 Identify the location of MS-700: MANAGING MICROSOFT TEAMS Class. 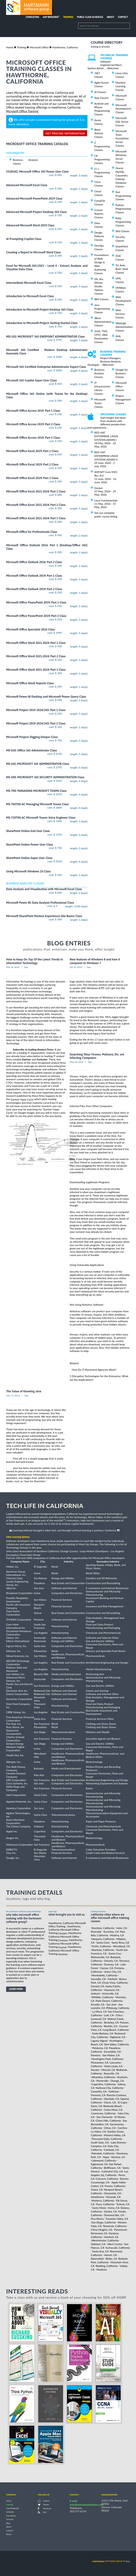
(36, 790).